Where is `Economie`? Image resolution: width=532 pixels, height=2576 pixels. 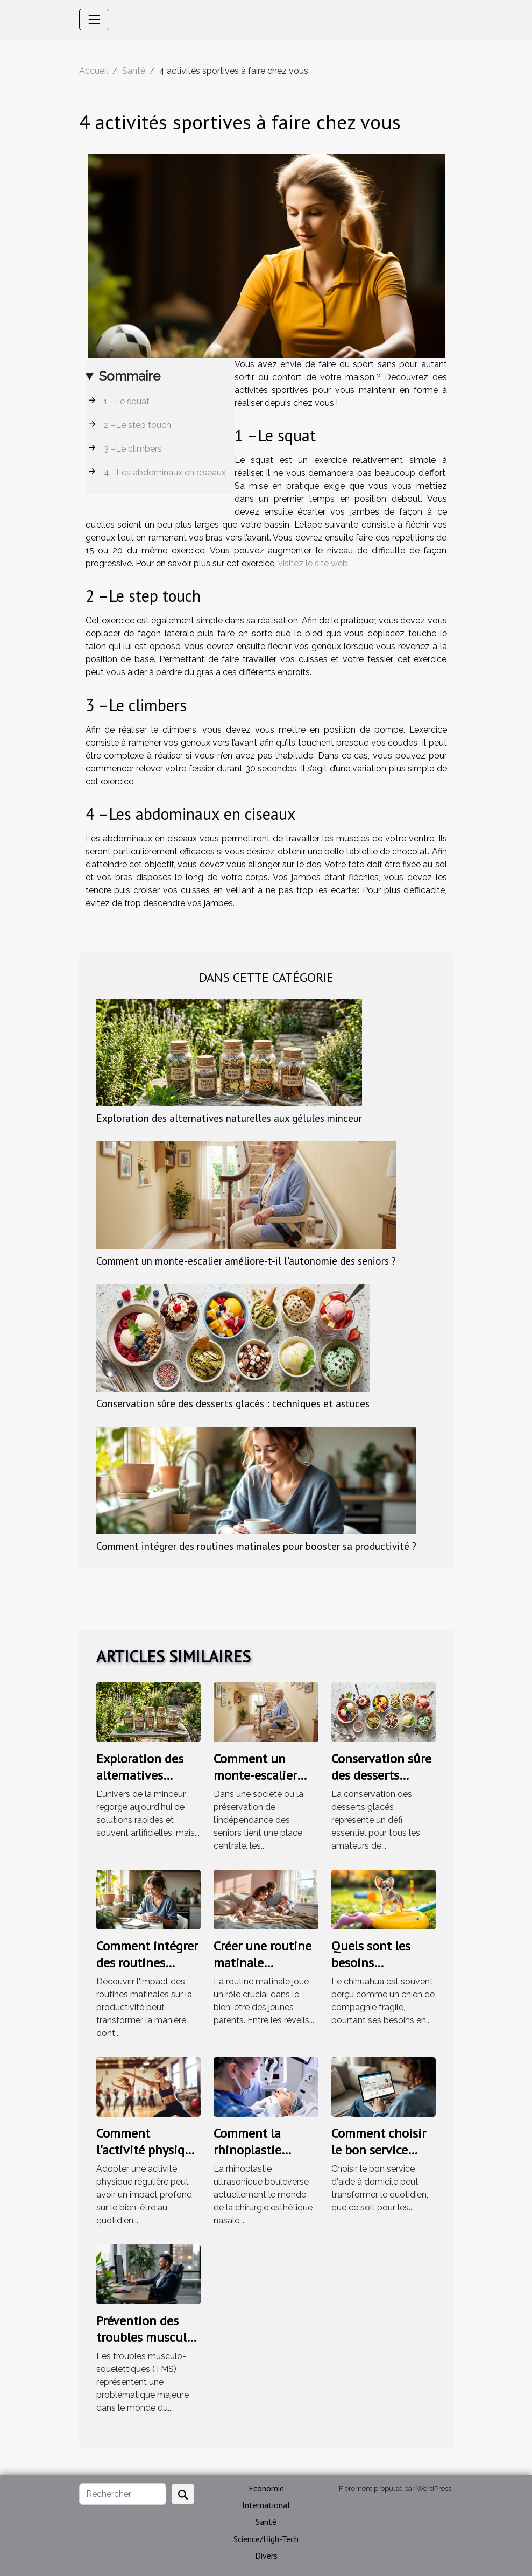
Economie is located at coordinates (266, 2488).